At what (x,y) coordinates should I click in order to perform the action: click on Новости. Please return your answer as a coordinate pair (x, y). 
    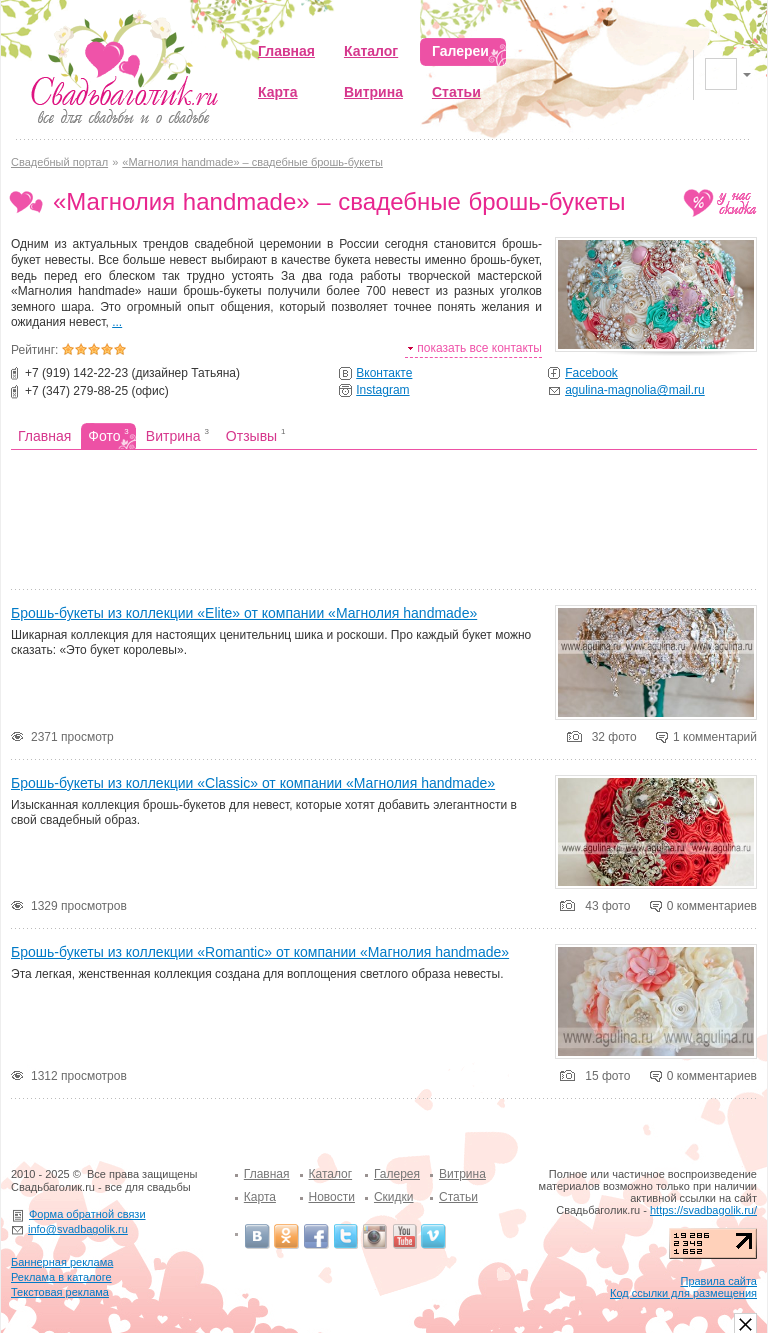
    Looking at the image, I should click on (332, 1197).